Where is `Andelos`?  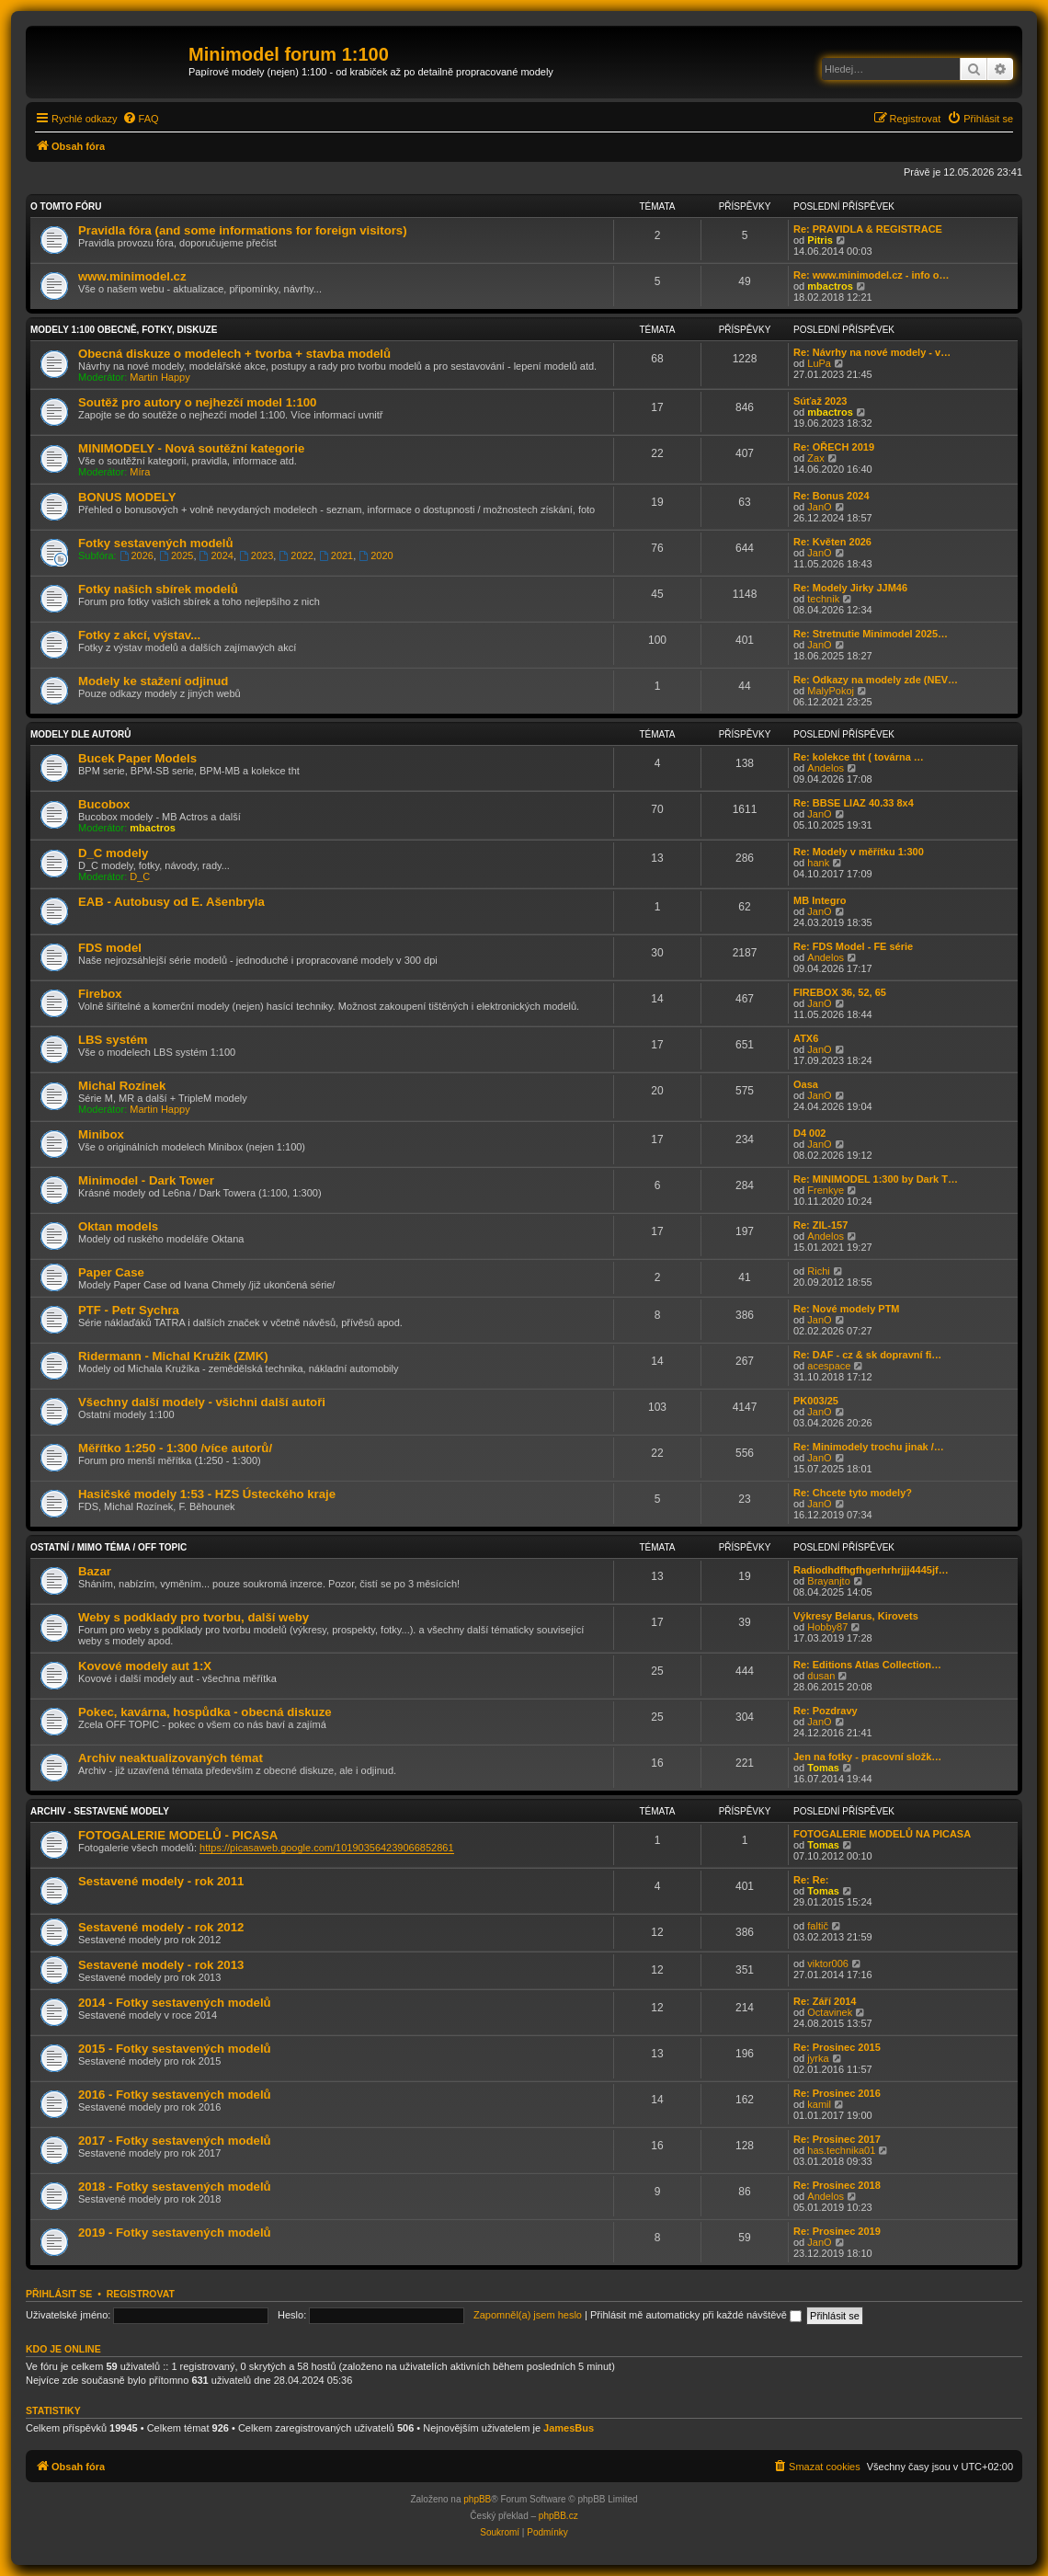 Andelos is located at coordinates (825, 767).